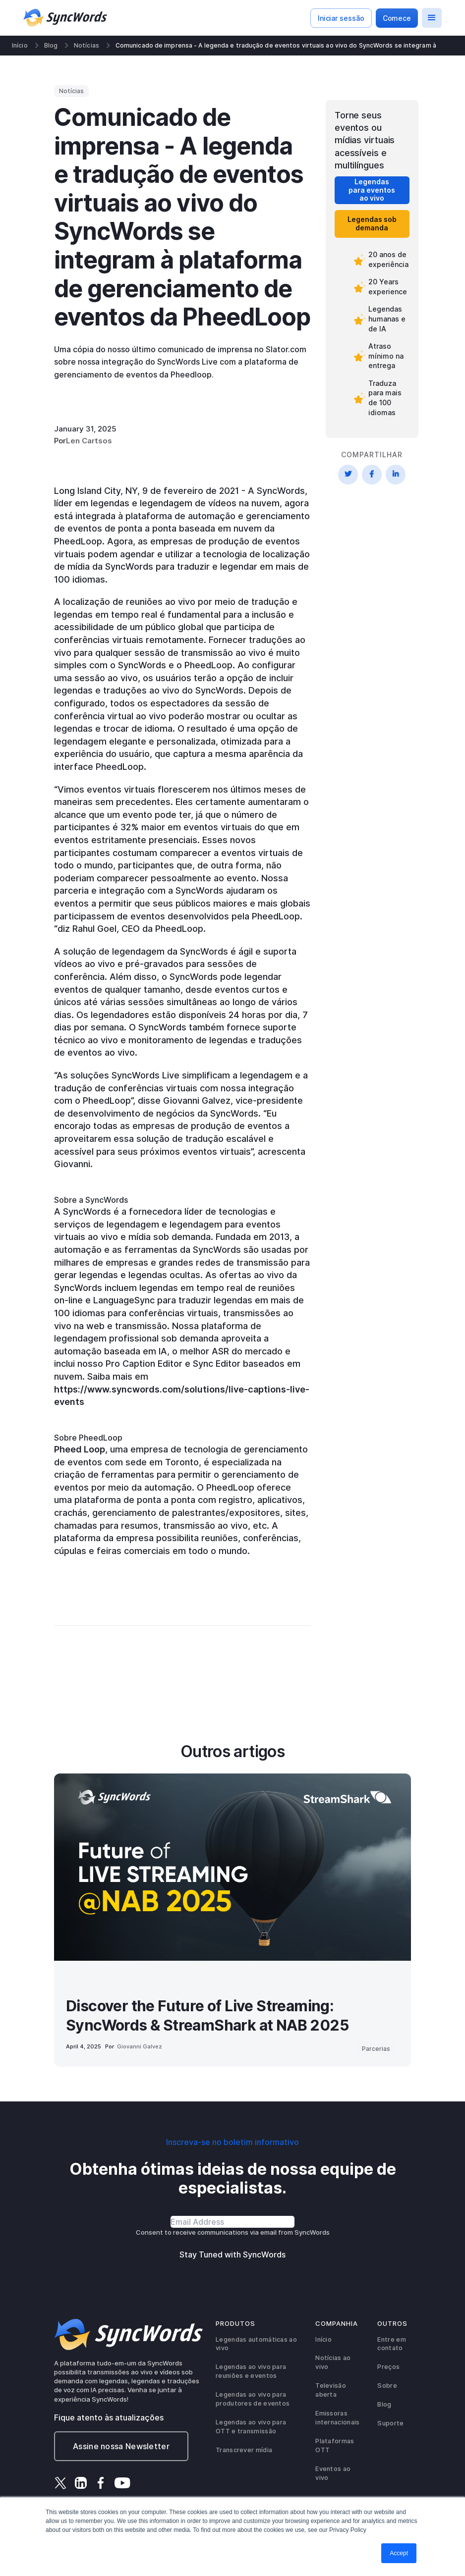 This screenshot has width=465, height=2576. Describe the element at coordinates (372, 190) in the screenshot. I see `Legendas para eventos ao vivo` at that location.